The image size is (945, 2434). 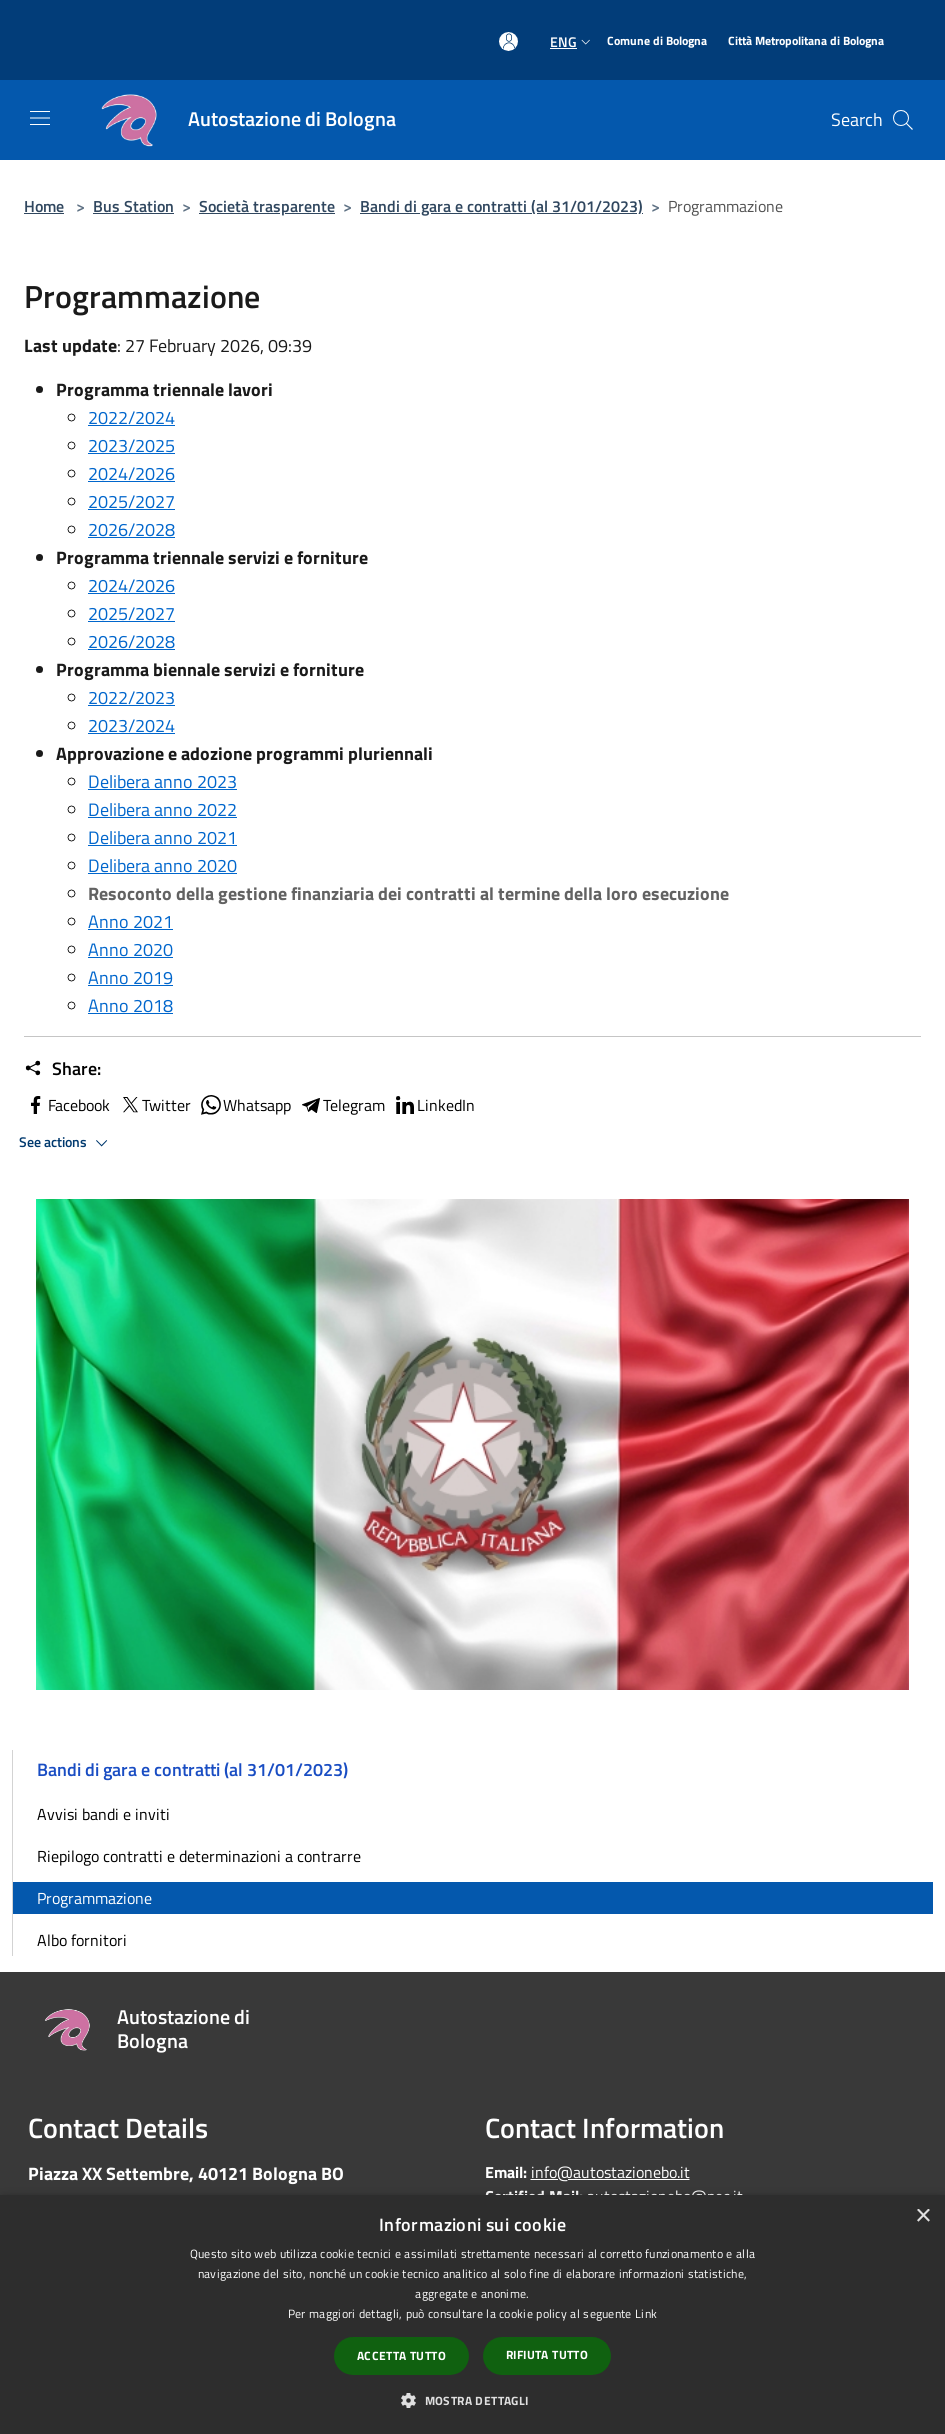 I want to click on Delibera anno 2021, so click(x=162, y=837).